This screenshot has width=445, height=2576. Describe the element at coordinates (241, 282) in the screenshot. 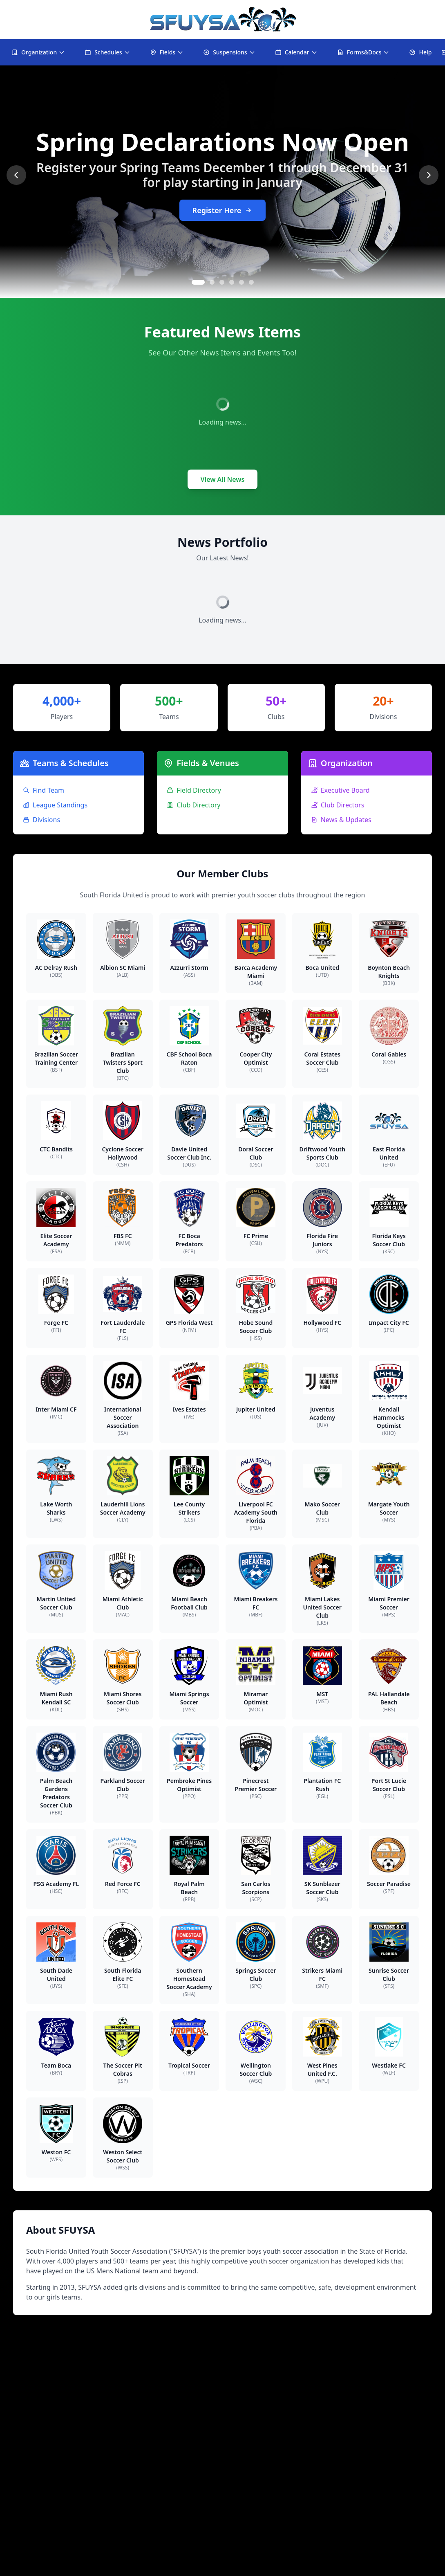

I see `[Go to slide 5]` at that location.